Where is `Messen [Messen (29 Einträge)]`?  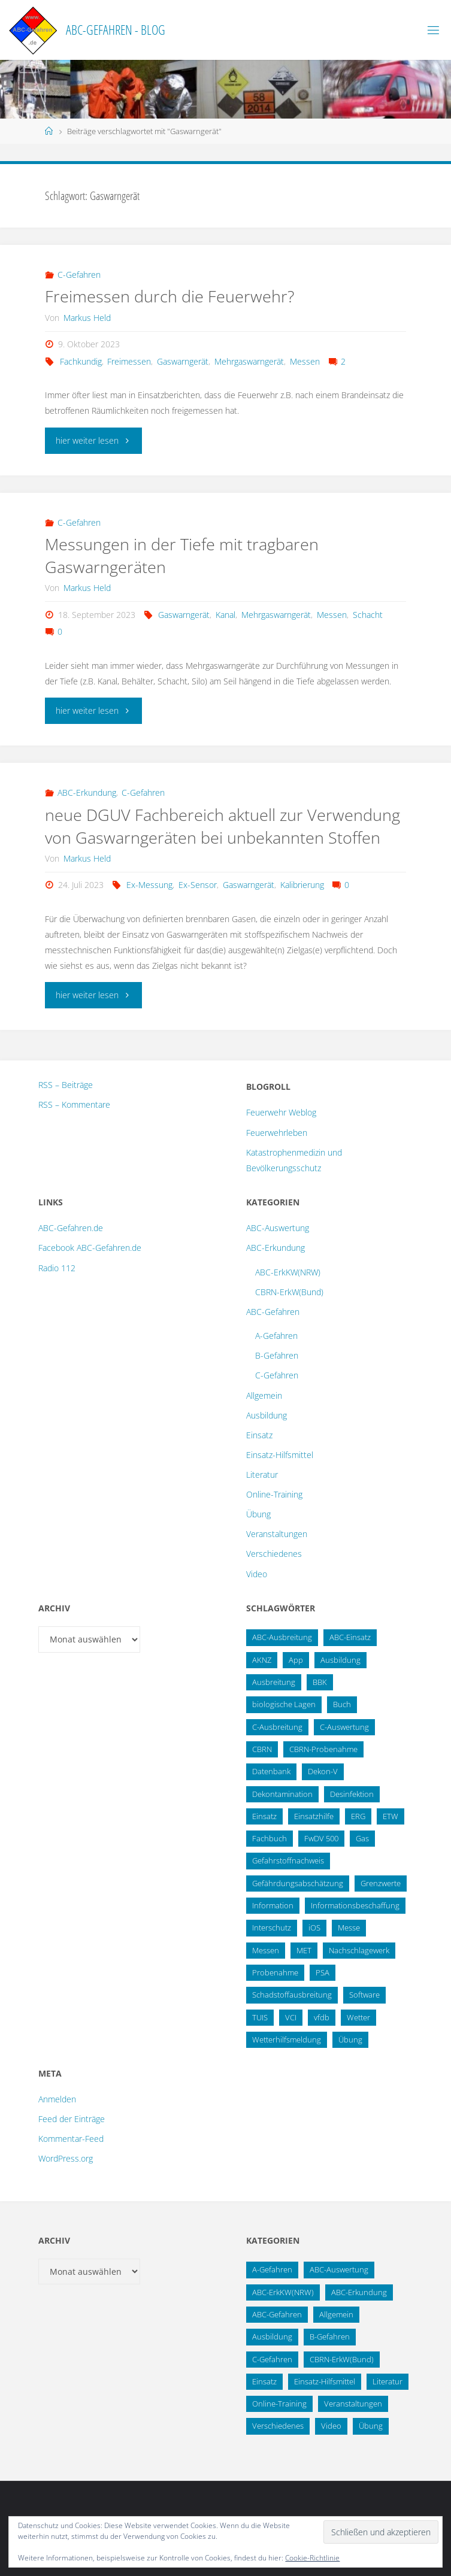
Messen [Messen (29 Einträge)] is located at coordinates (265, 1950).